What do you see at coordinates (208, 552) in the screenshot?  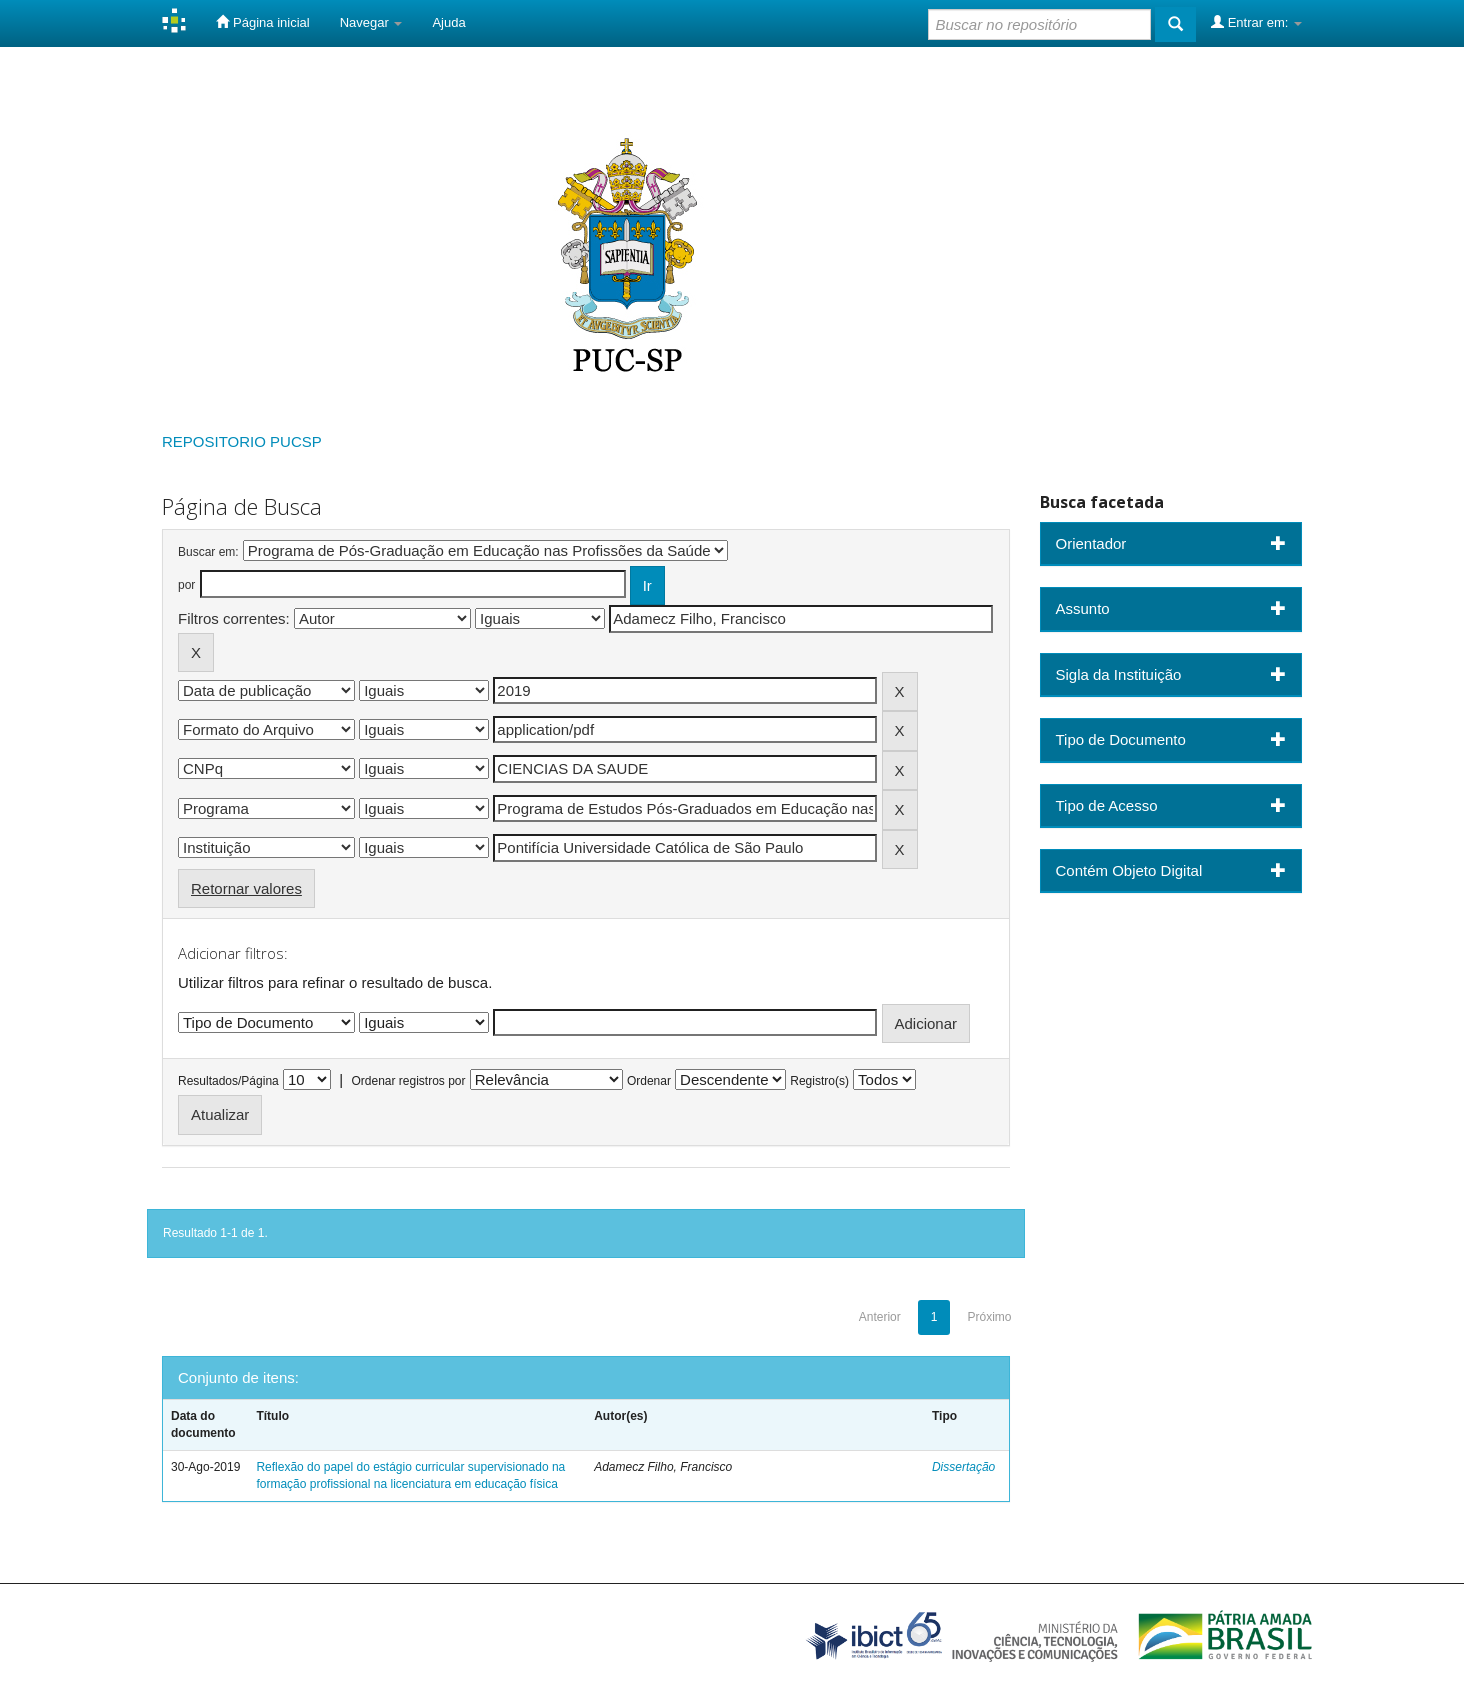 I see `Buscar em:` at bounding box center [208, 552].